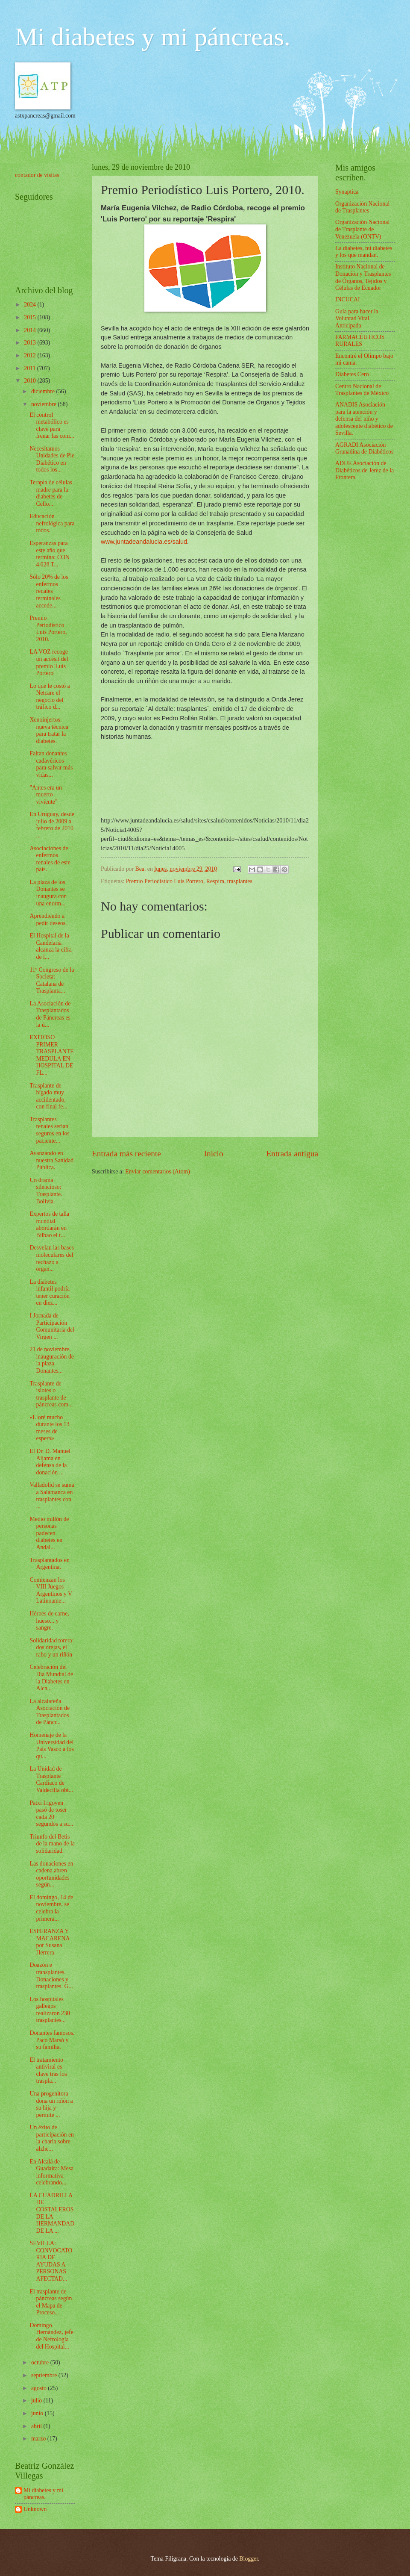  What do you see at coordinates (48, 919) in the screenshot?
I see `Aprendiendo a pedir deseos.` at bounding box center [48, 919].